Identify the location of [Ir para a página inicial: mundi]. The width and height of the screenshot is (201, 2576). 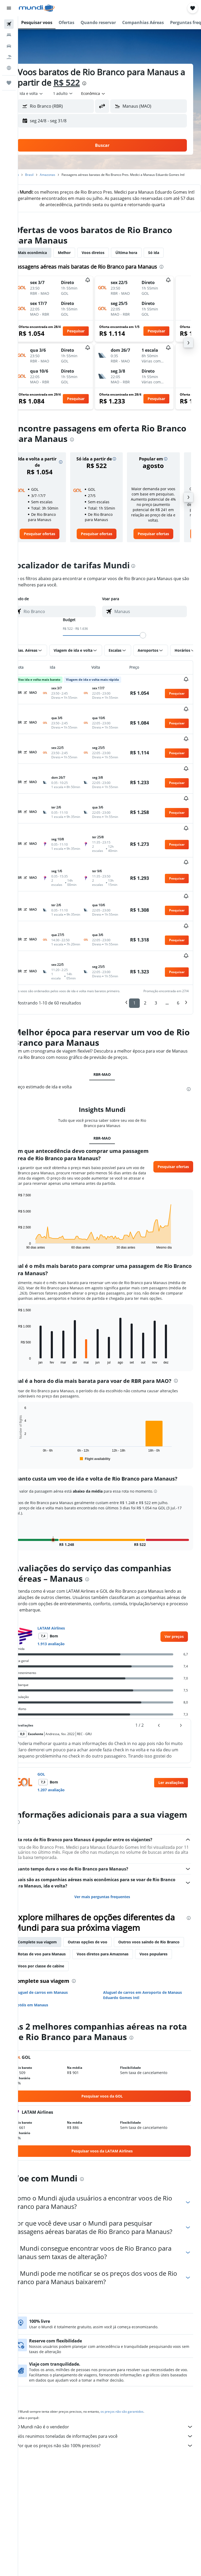
(37, 8).